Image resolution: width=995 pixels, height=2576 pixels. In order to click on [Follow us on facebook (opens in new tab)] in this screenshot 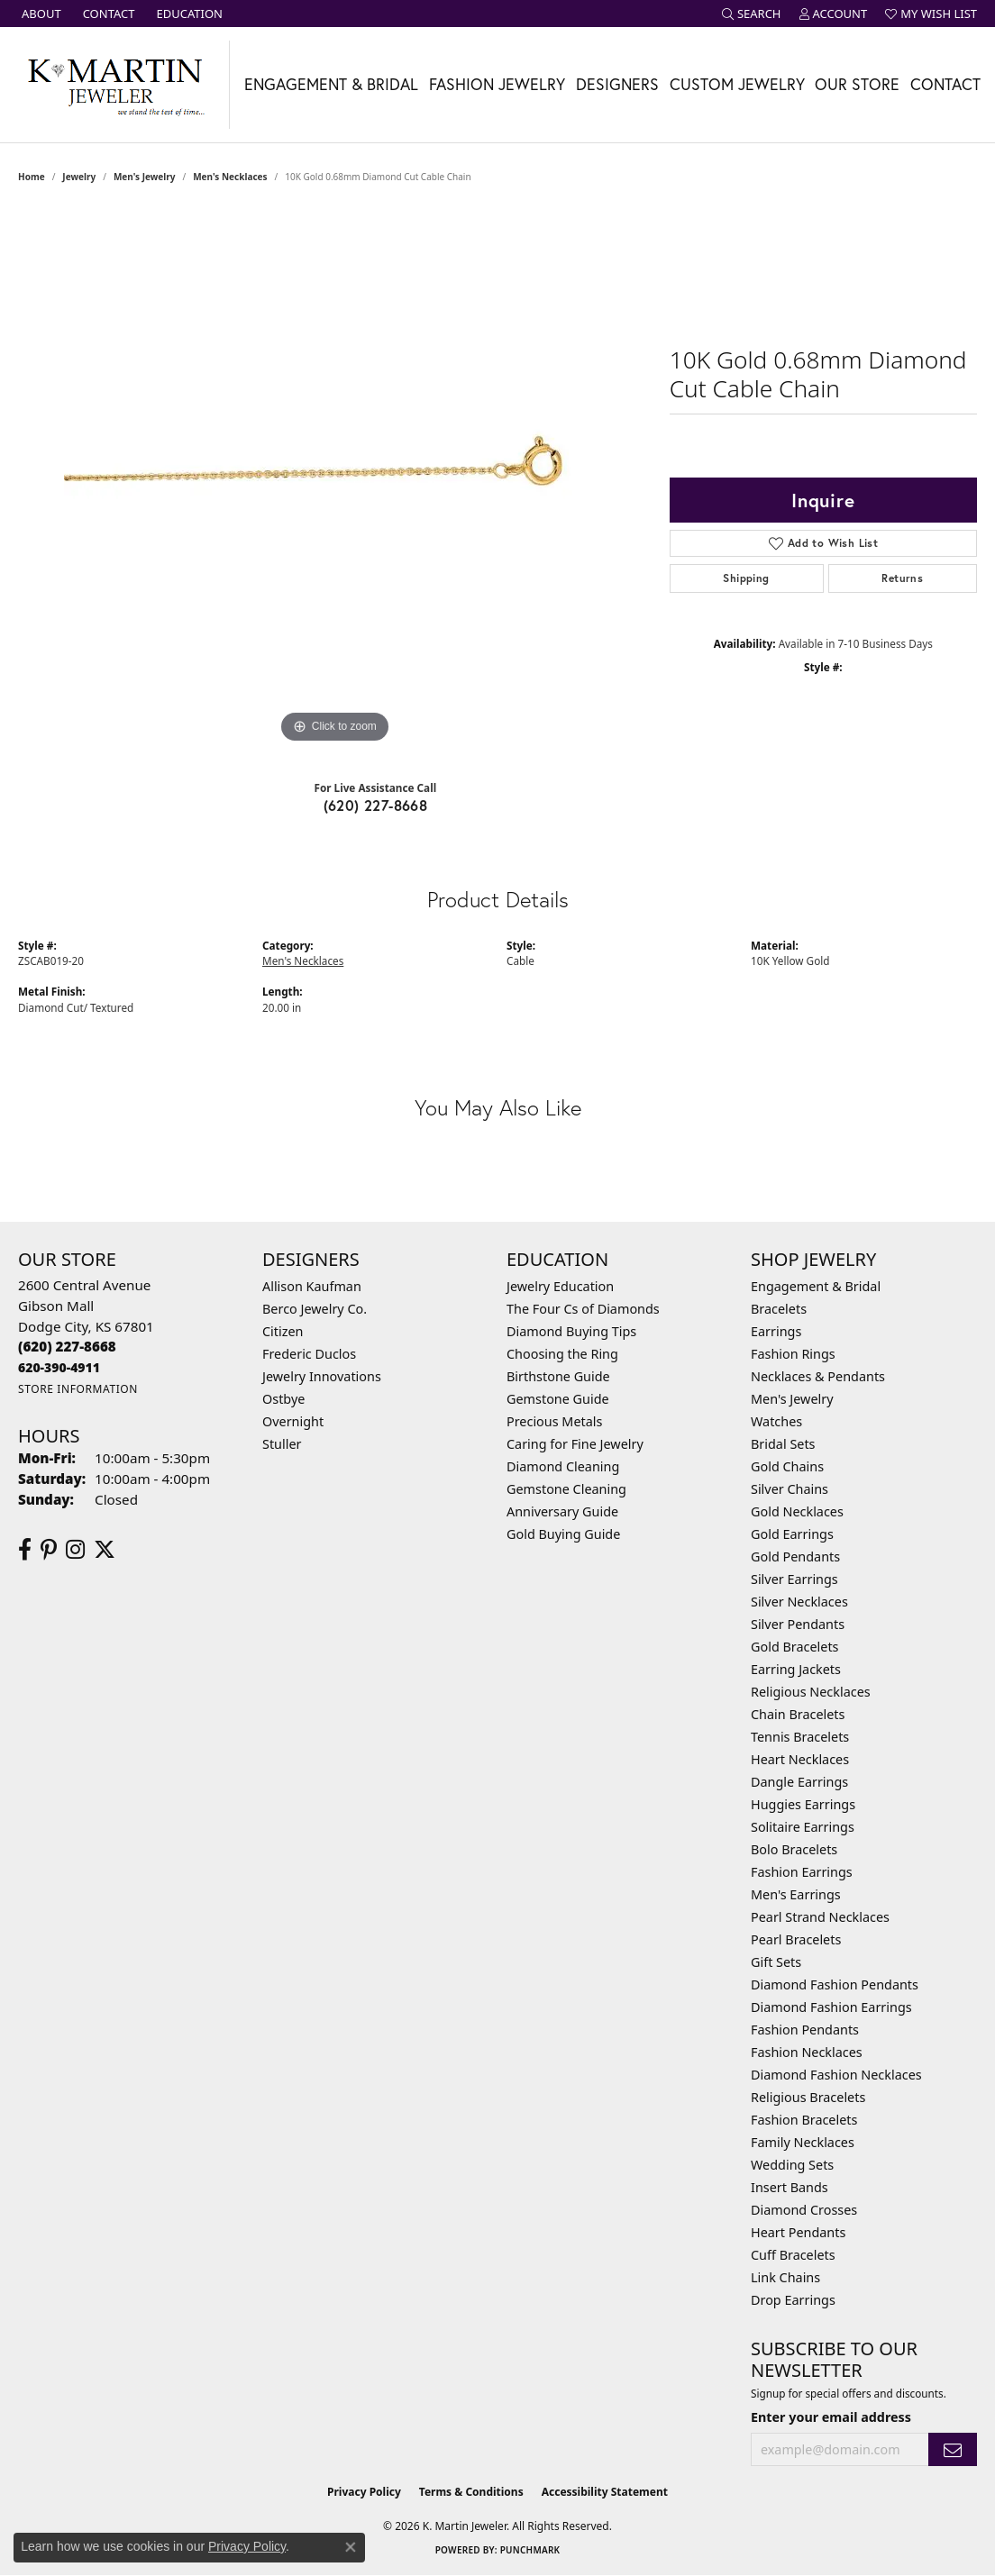, I will do `click(25, 1550)`.